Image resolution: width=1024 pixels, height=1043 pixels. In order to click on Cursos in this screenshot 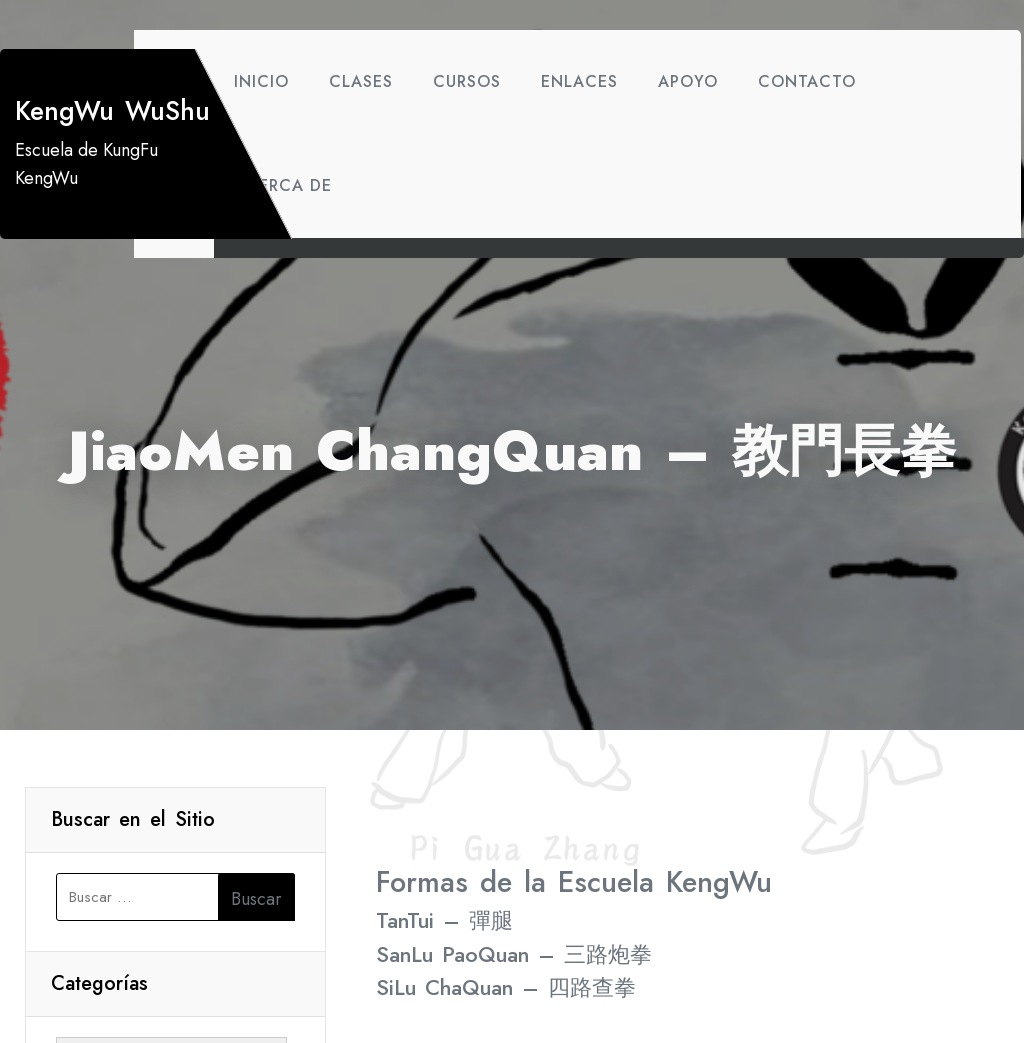, I will do `click(467, 81)`.